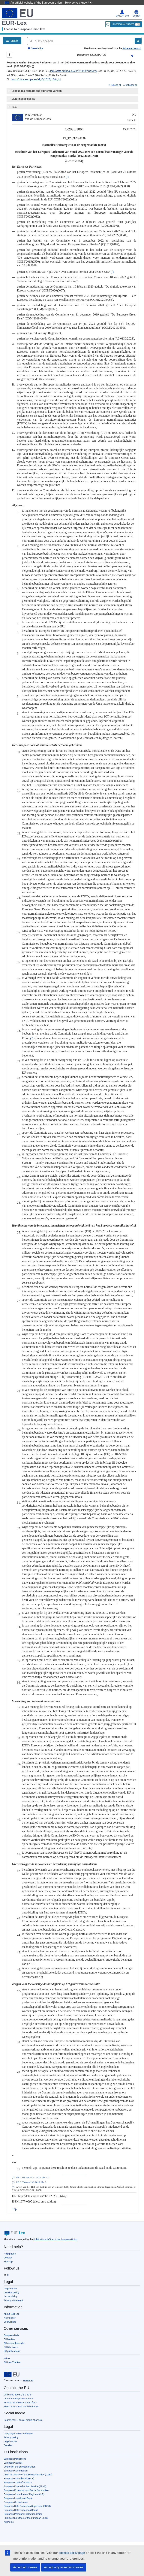  What do you see at coordinates (73, 70) in the screenshot?
I see `http://data.europa.eu/eli/C/2023/1064/oj` at bounding box center [73, 70].